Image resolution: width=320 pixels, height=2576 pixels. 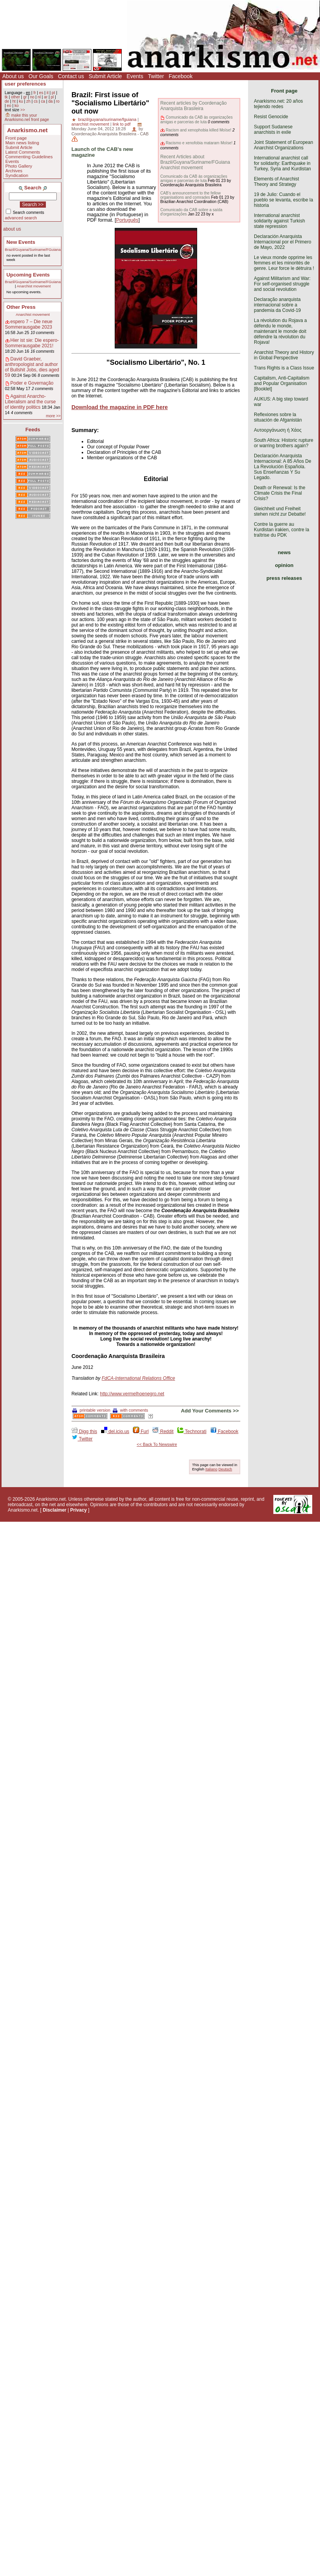 What do you see at coordinates (279, 221) in the screenshot?
I see `International anarchist solidarity against Turkish state repression` at bounding box center [279, 221].